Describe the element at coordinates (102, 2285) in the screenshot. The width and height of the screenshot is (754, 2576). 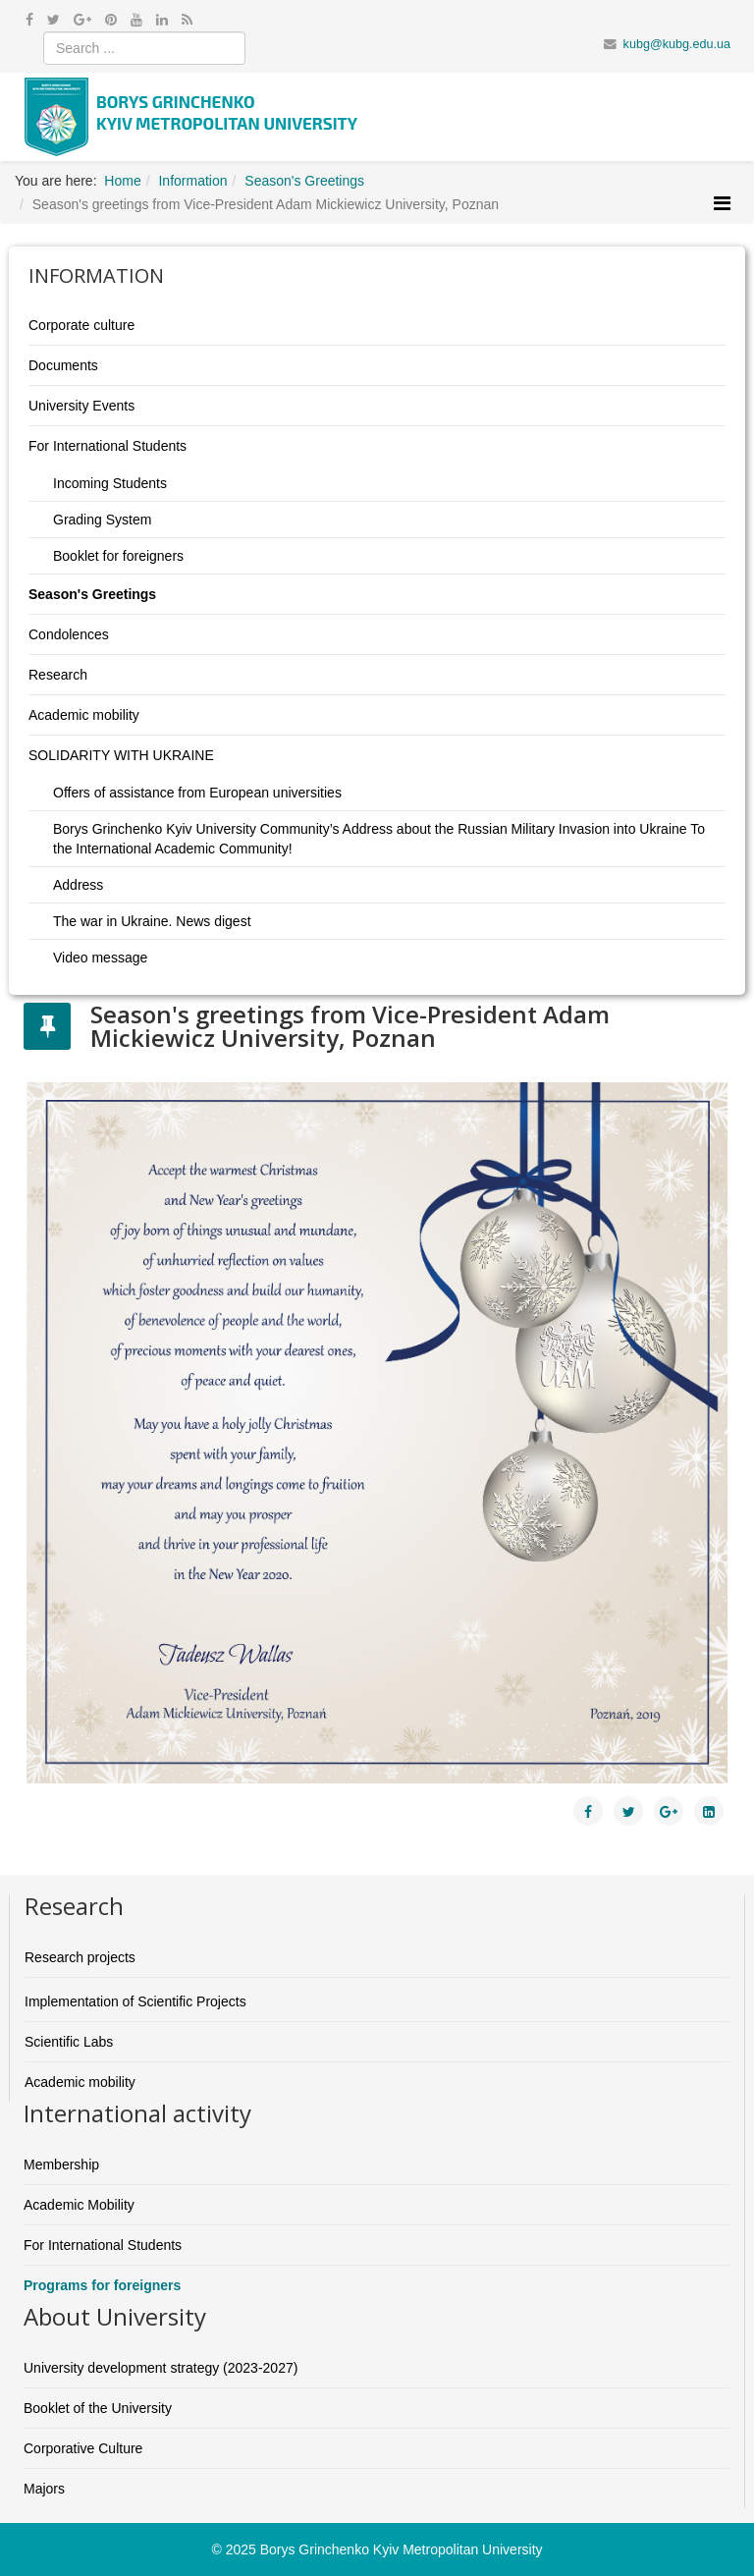
I see `Programs for foreigners` at that location.